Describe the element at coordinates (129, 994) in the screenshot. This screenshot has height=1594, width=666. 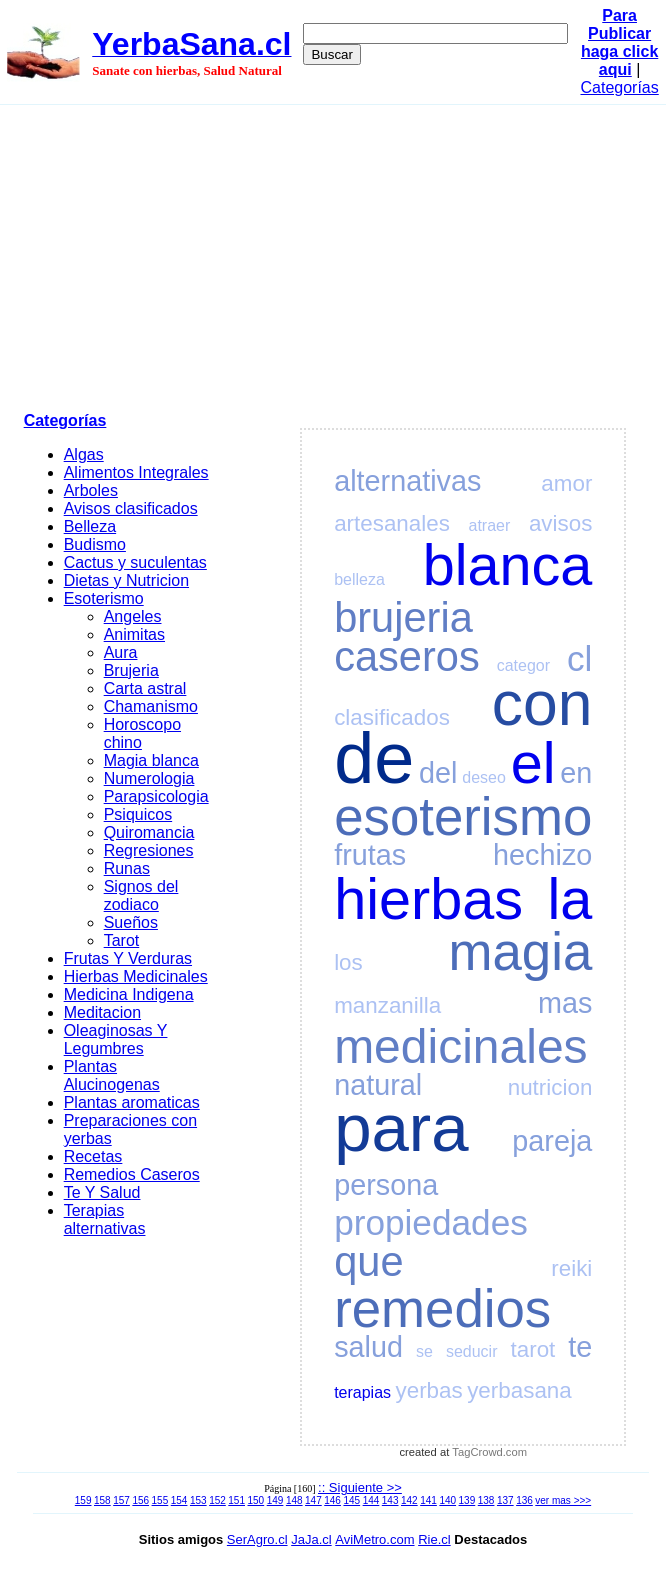
I see `Medicina Indigena` at that location.